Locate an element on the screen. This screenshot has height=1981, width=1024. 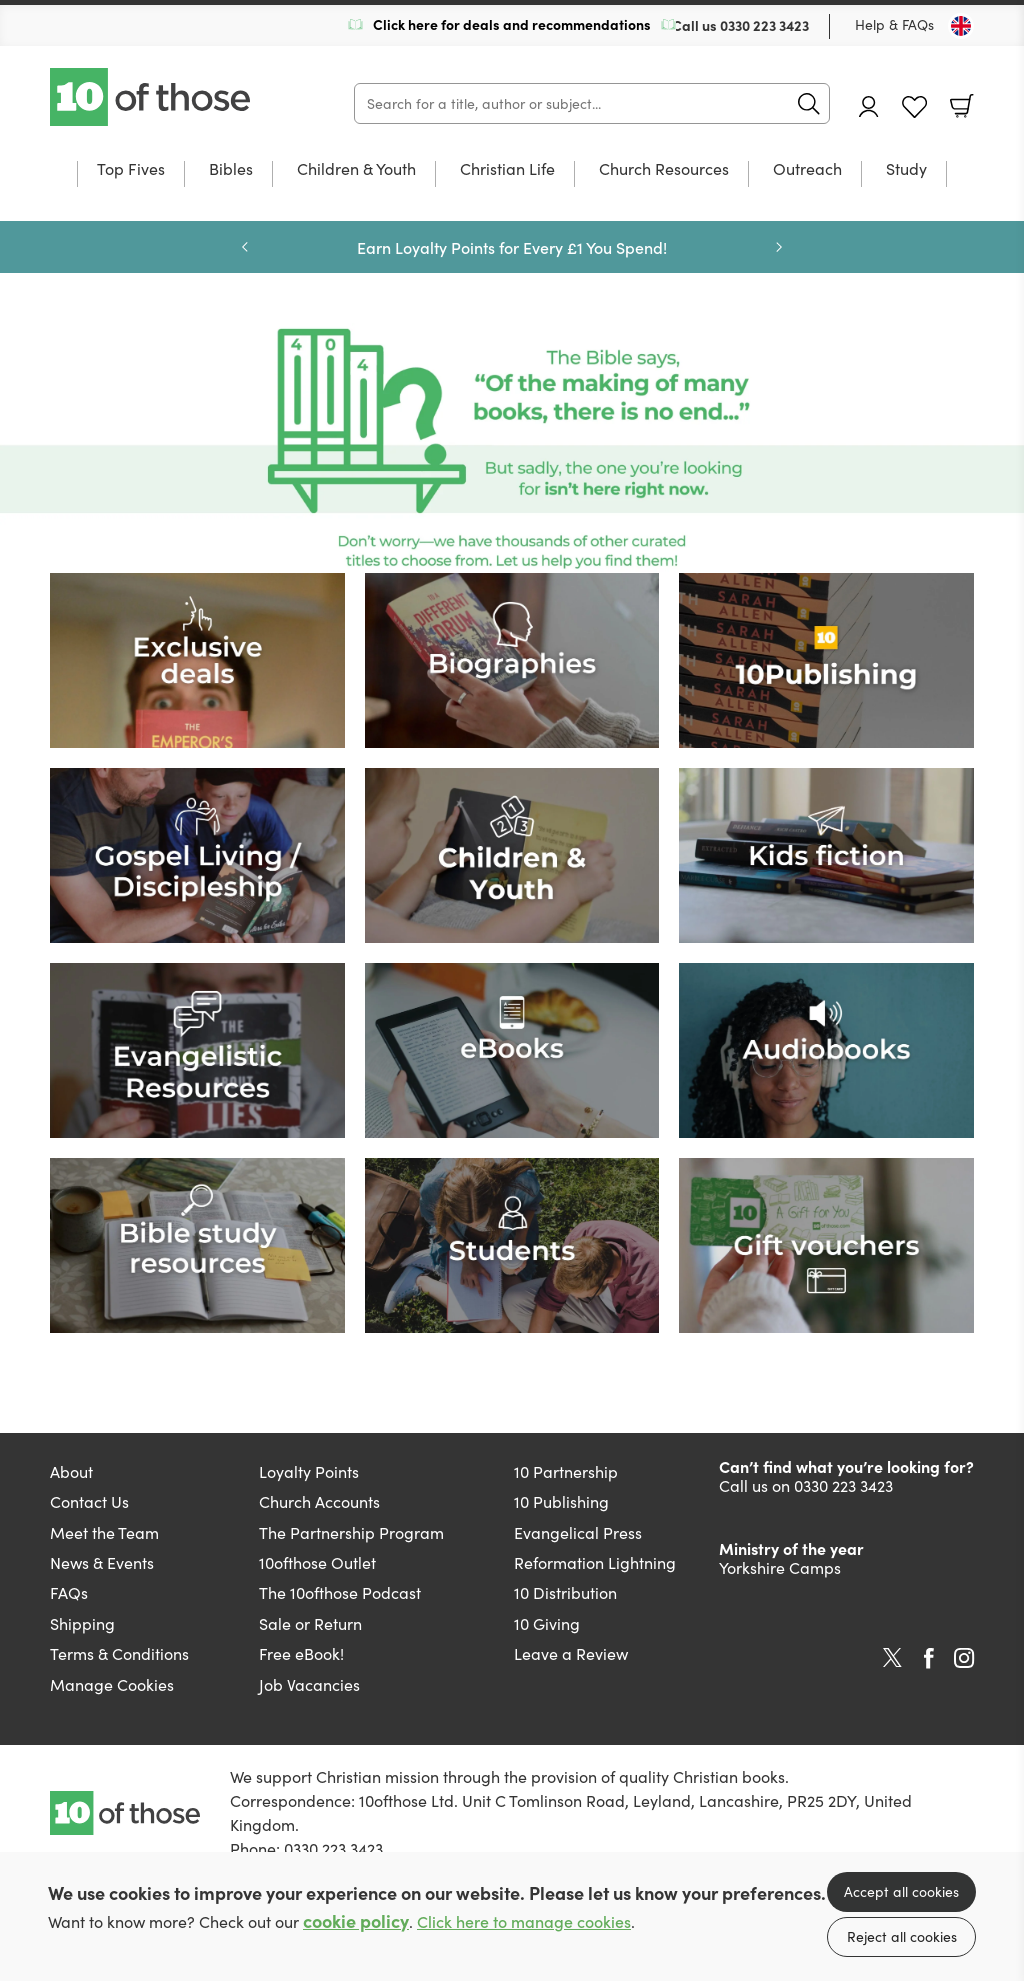
10 of those is located at coordinates (152, 97).